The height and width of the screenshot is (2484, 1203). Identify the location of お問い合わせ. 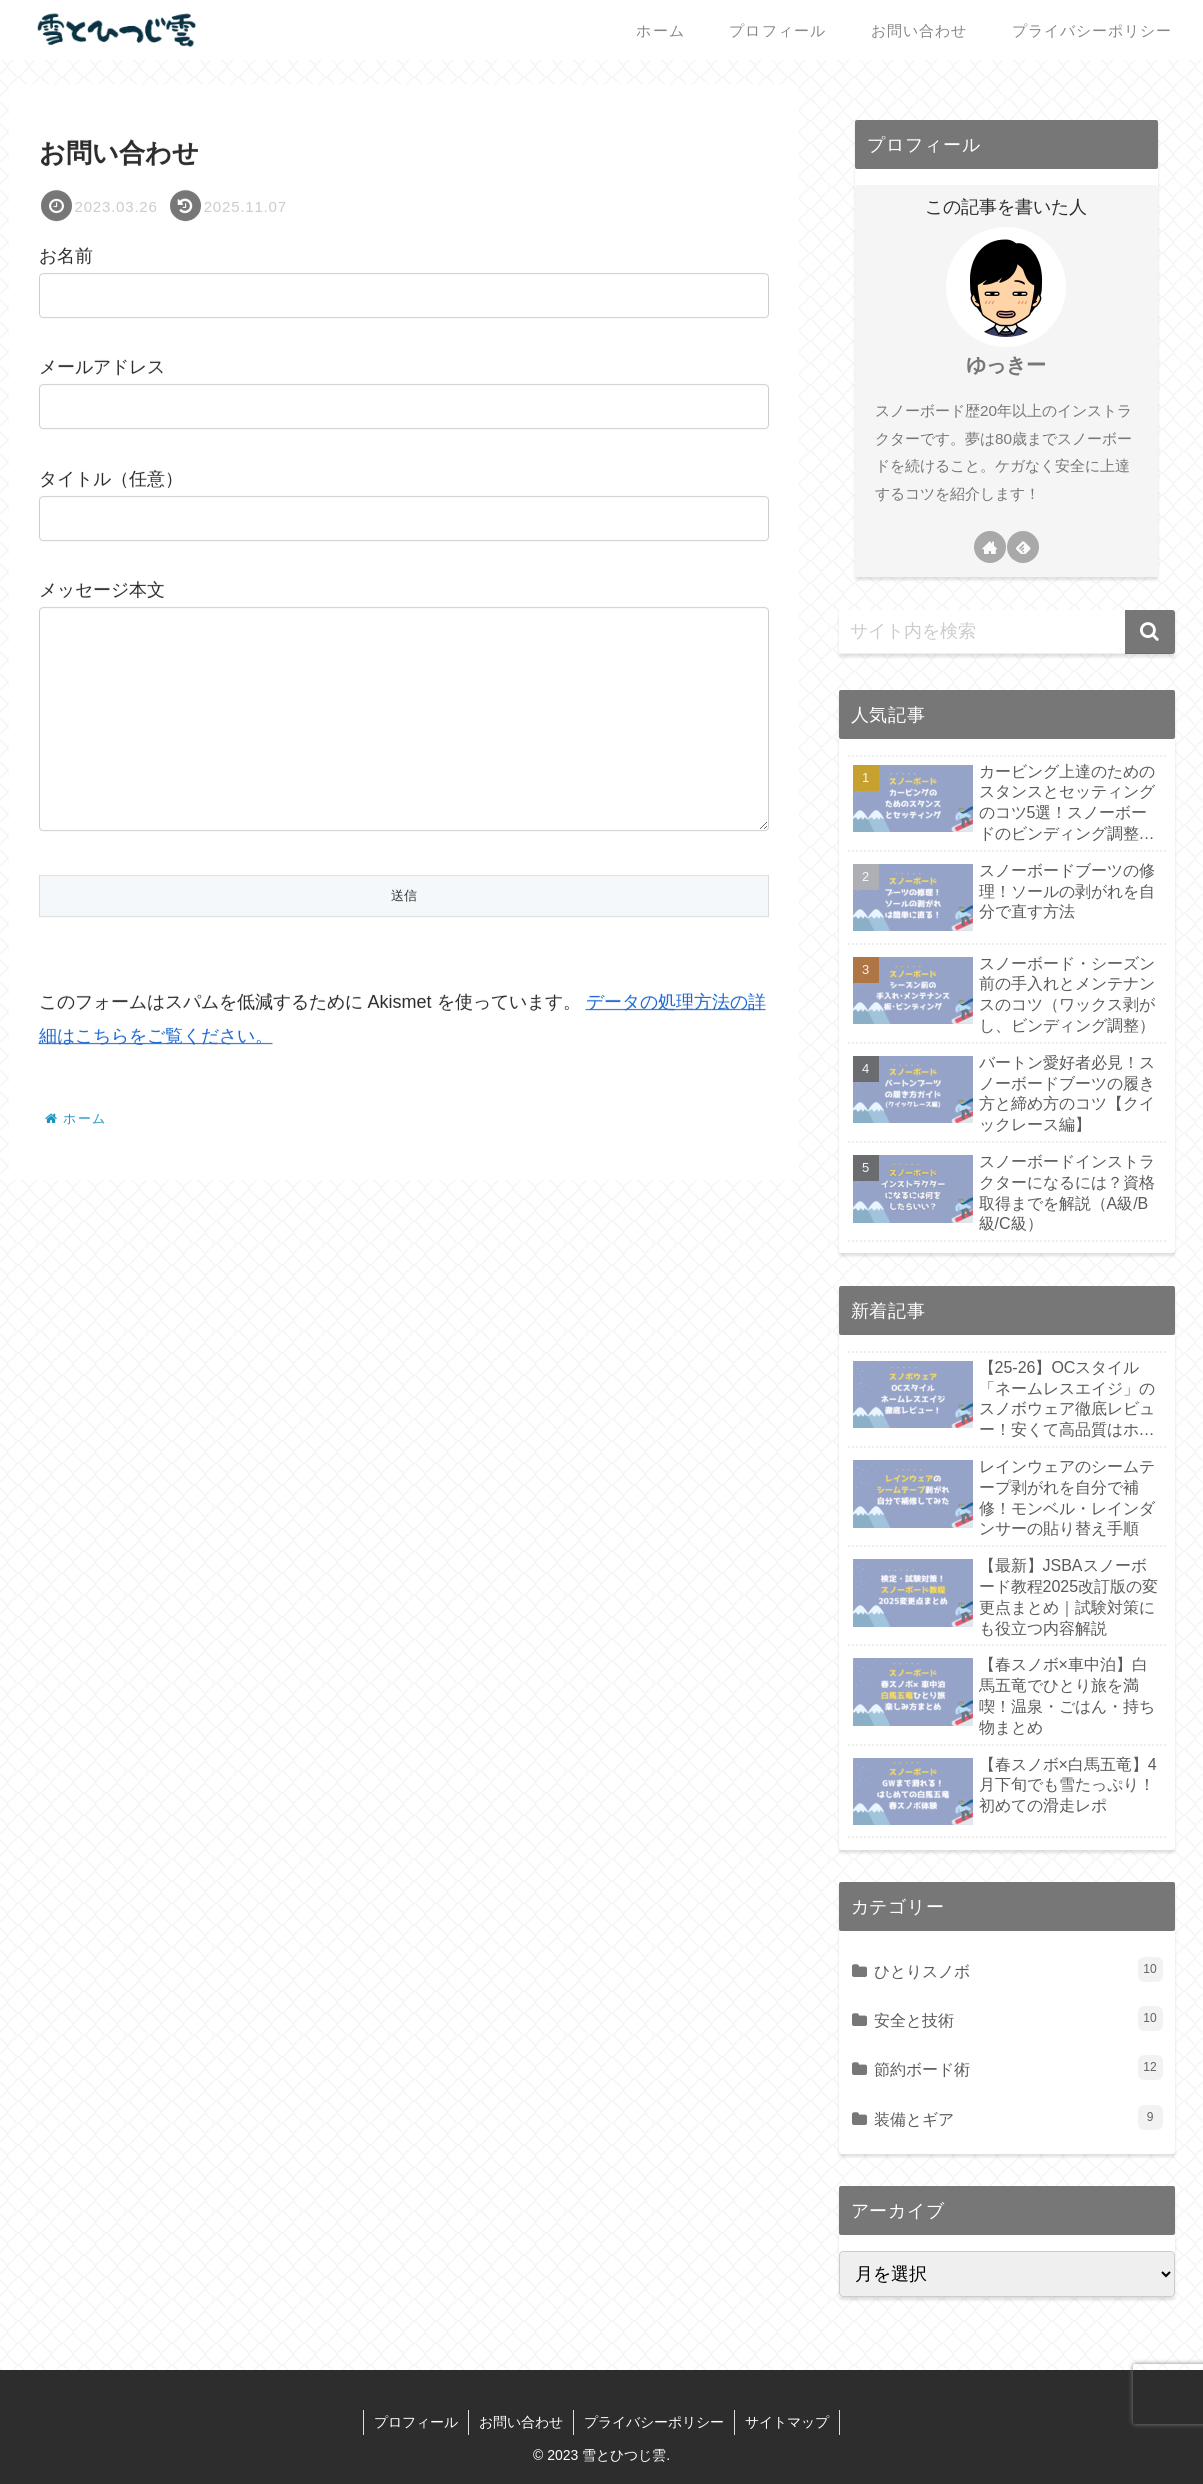
(521, 2422).